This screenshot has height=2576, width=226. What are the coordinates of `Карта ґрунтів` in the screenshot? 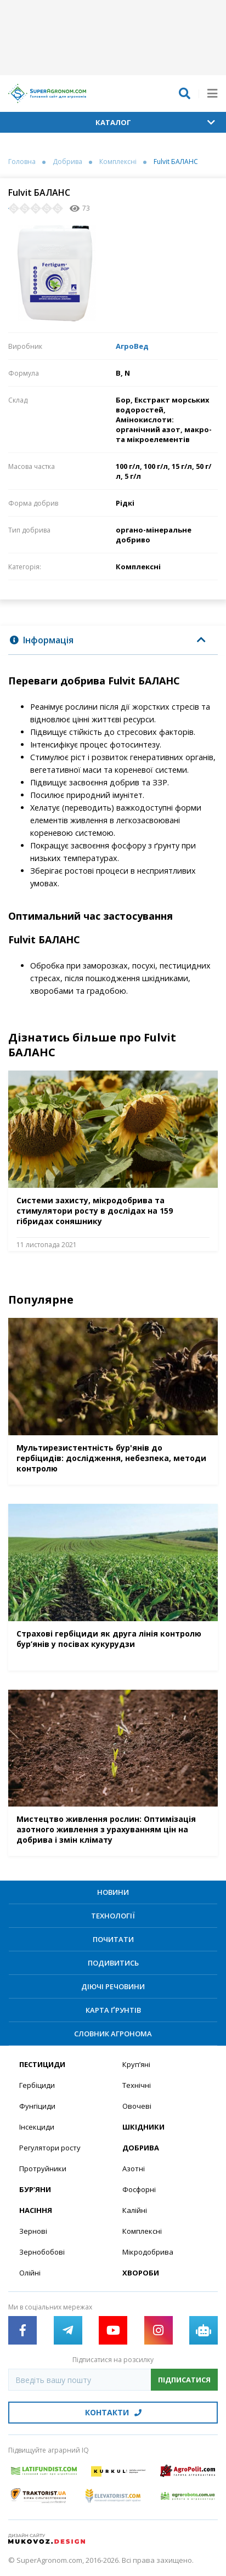 It's located at (113, 2010).